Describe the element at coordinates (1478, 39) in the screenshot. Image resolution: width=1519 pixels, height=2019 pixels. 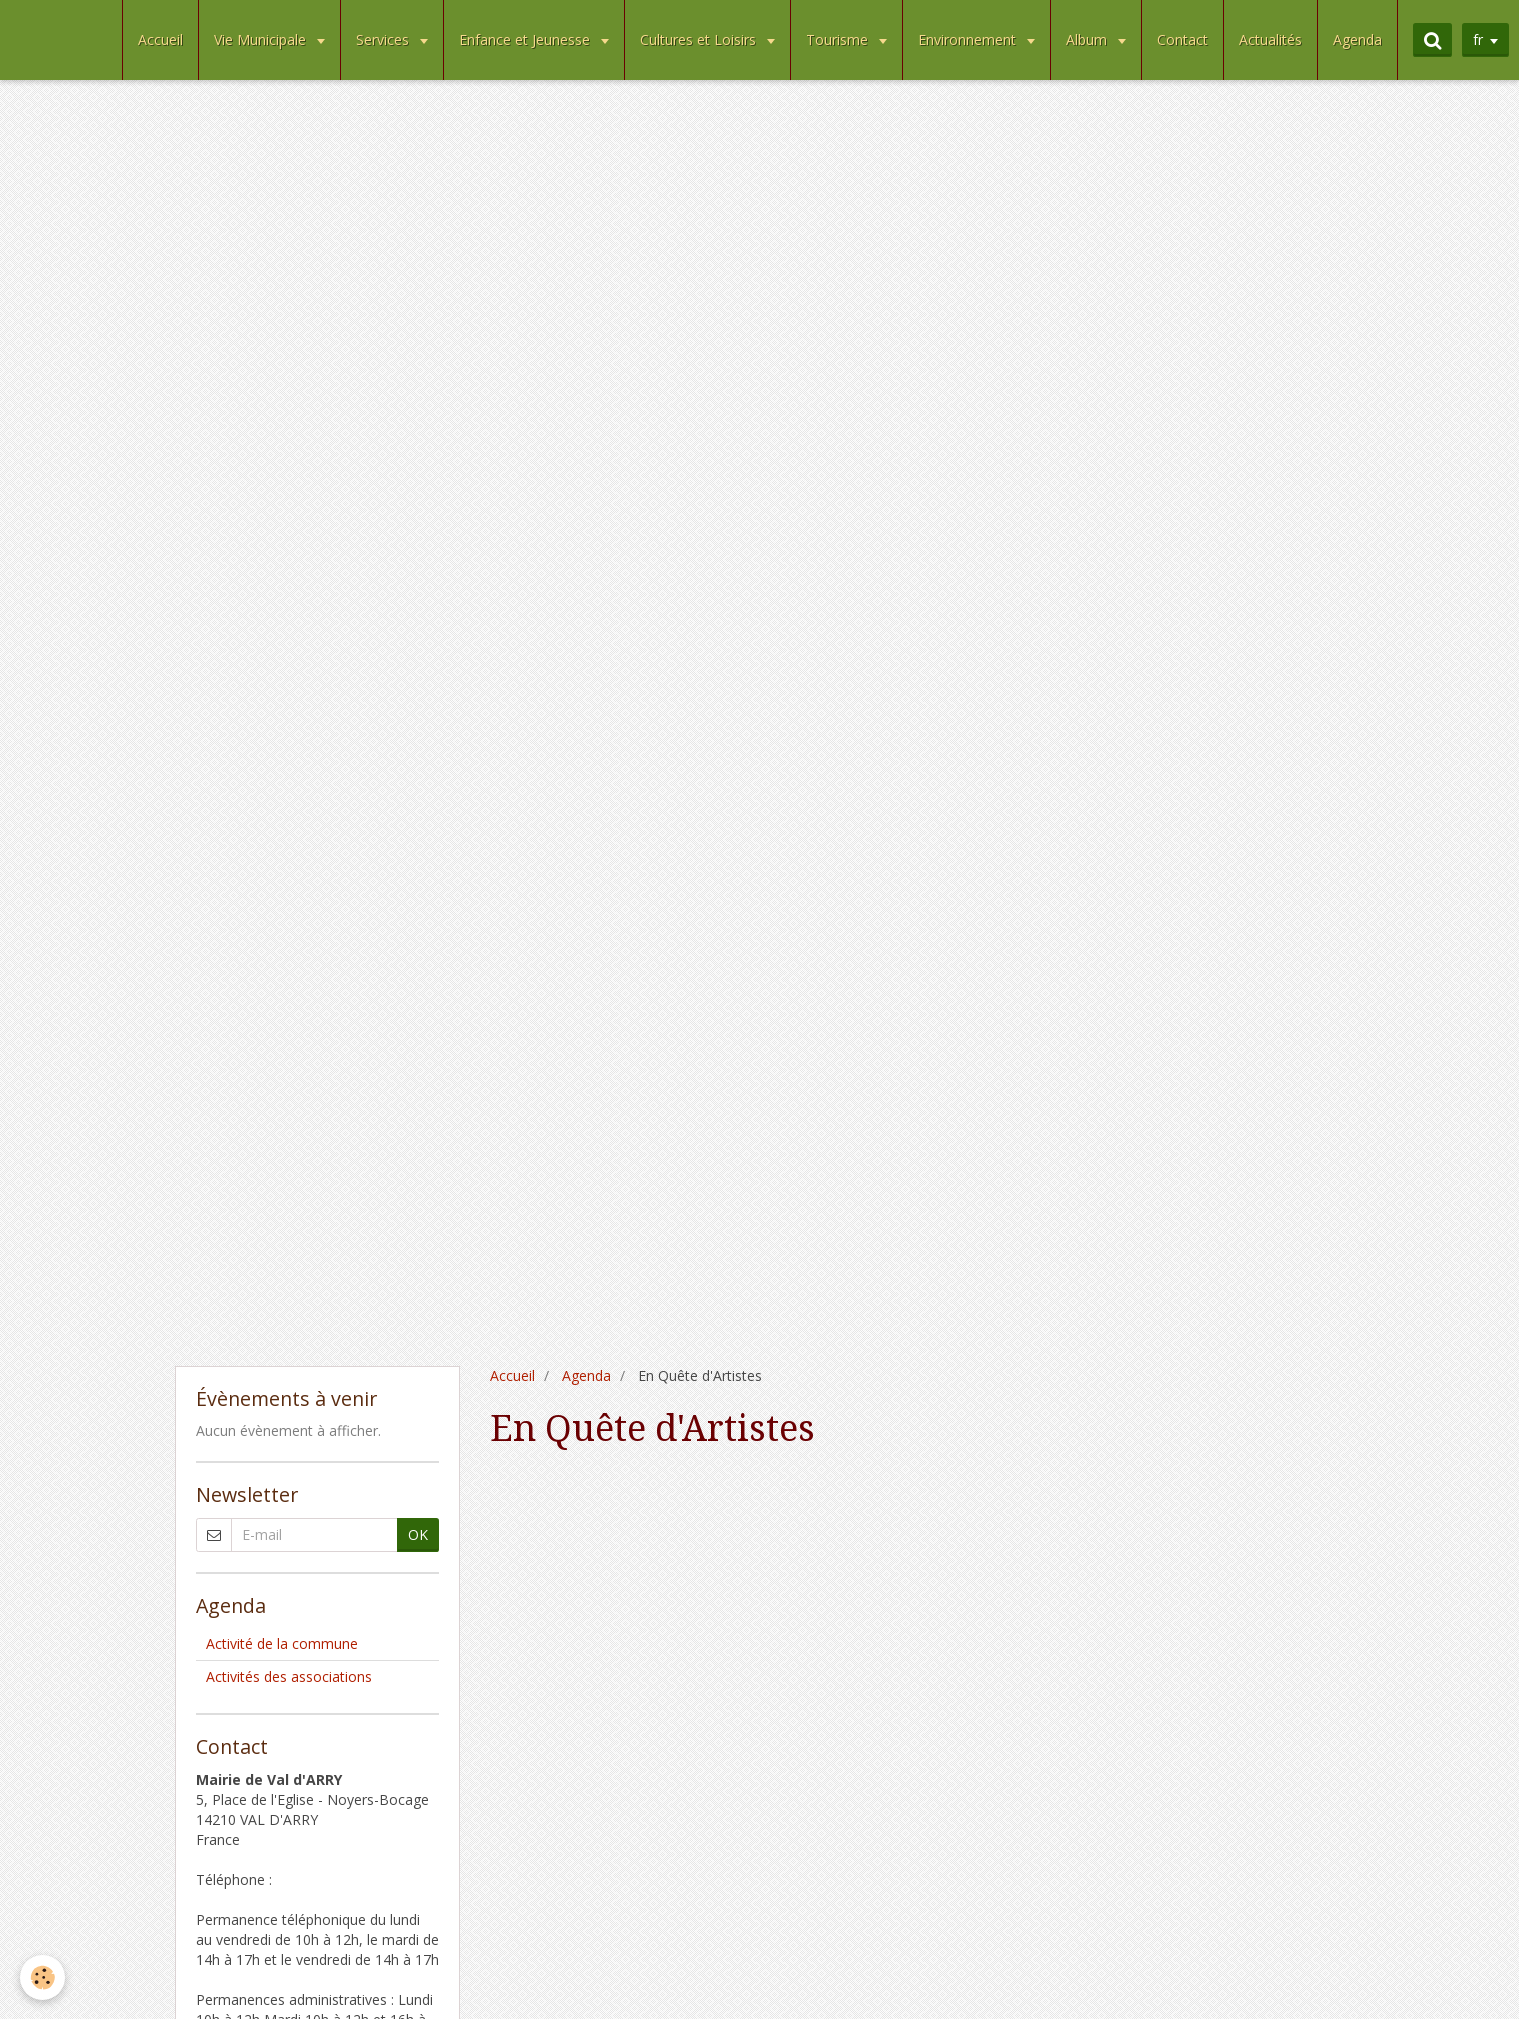
I see `fr` at that location.